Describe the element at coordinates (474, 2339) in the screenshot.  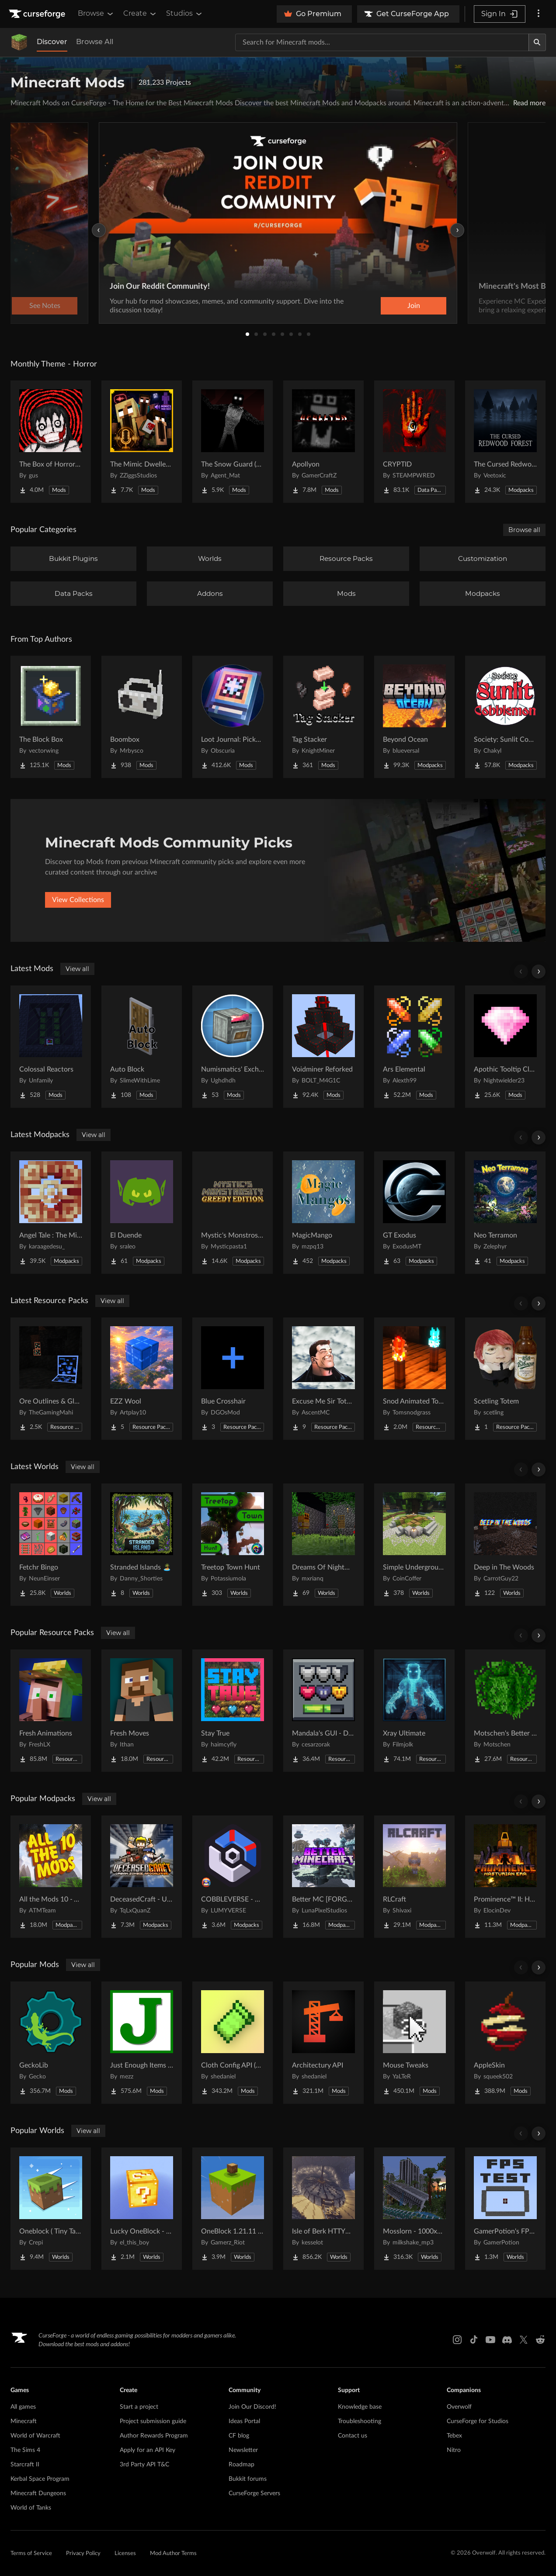
I see `[Tiktok link]` at that location.